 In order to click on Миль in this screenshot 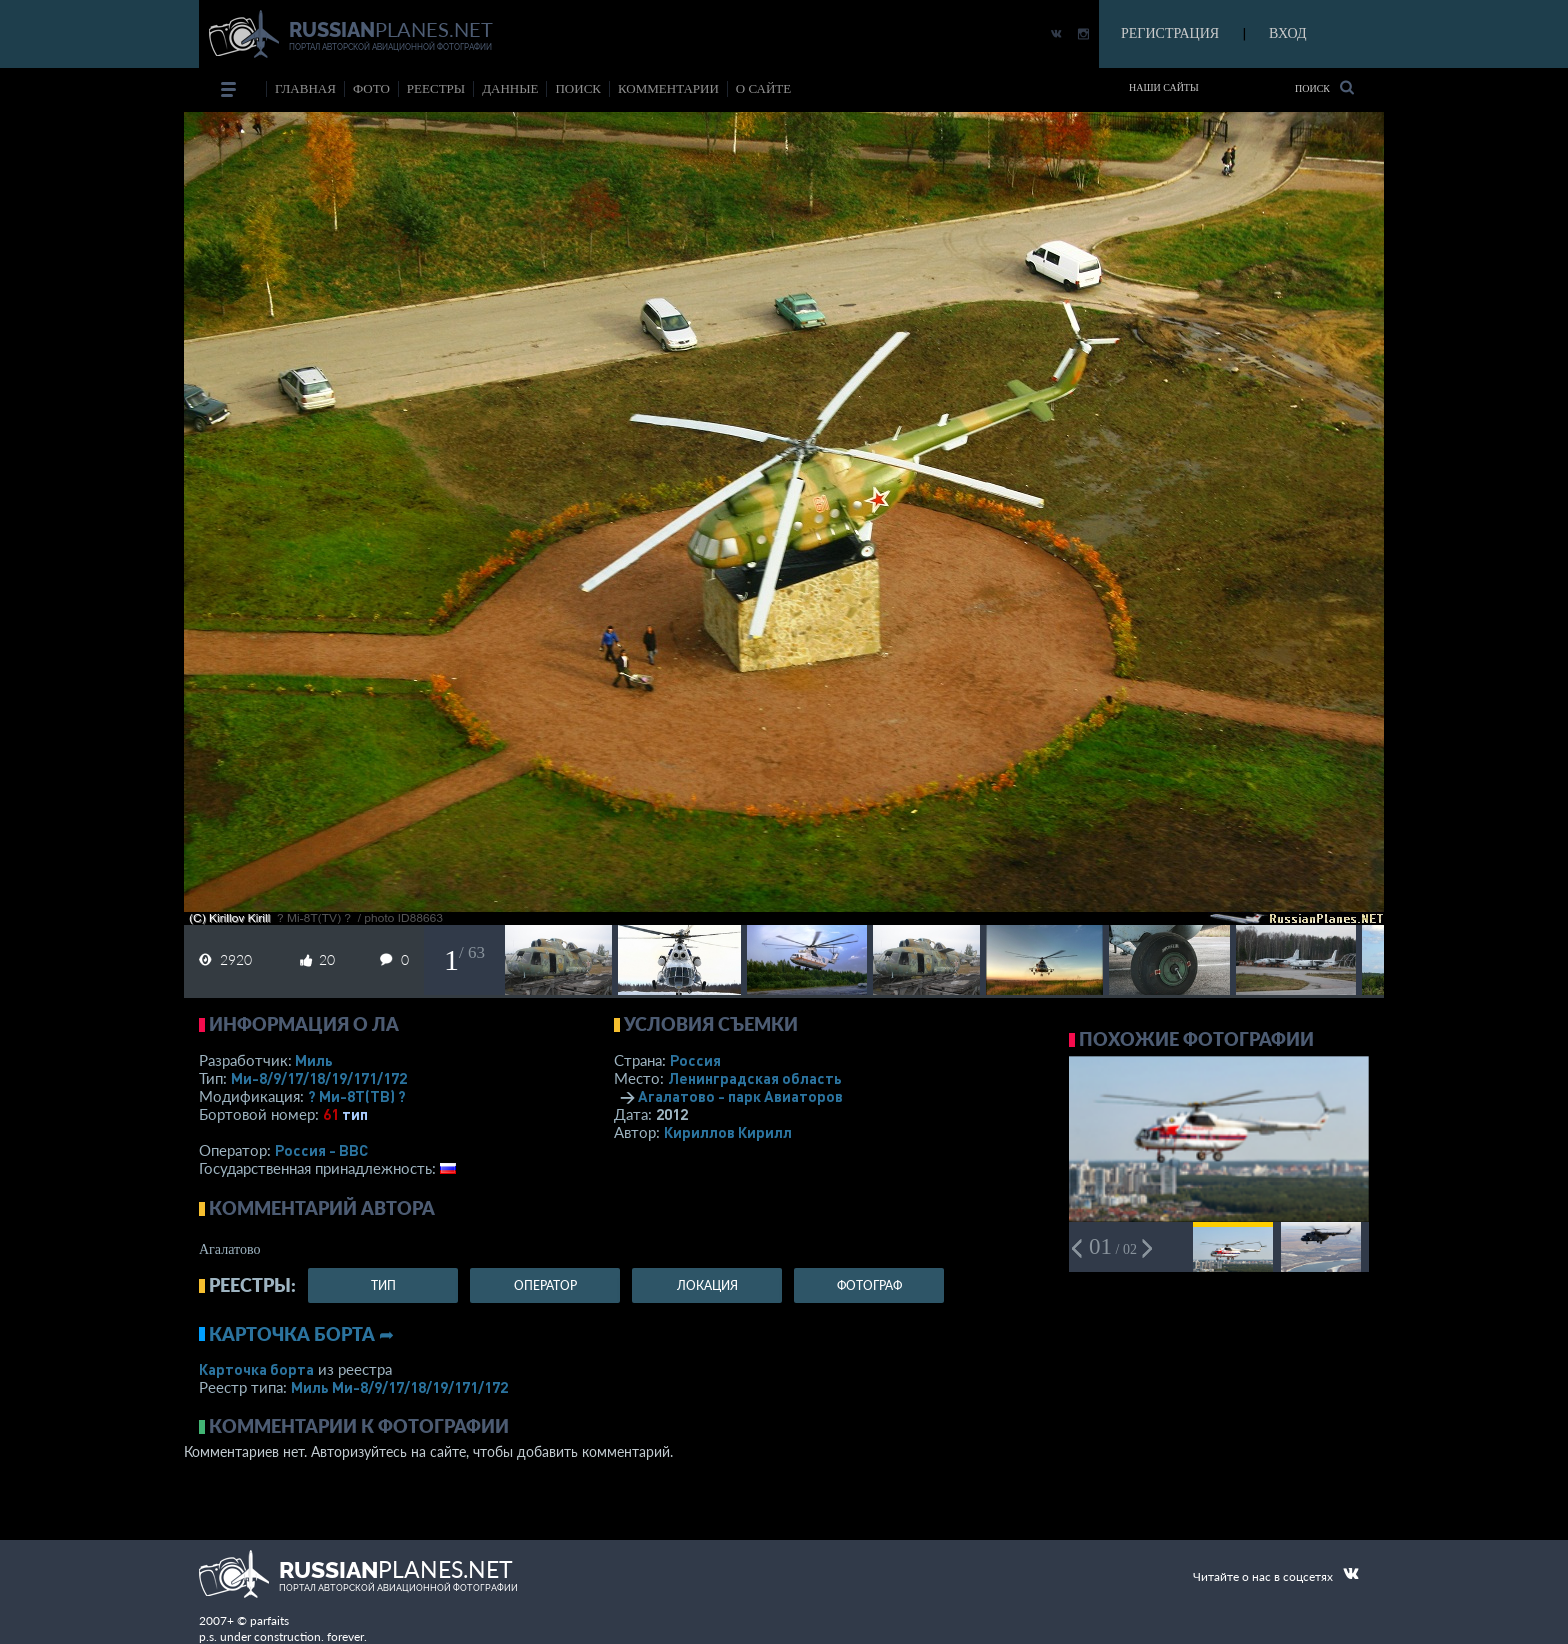, I will do `click(314, 1060)`.